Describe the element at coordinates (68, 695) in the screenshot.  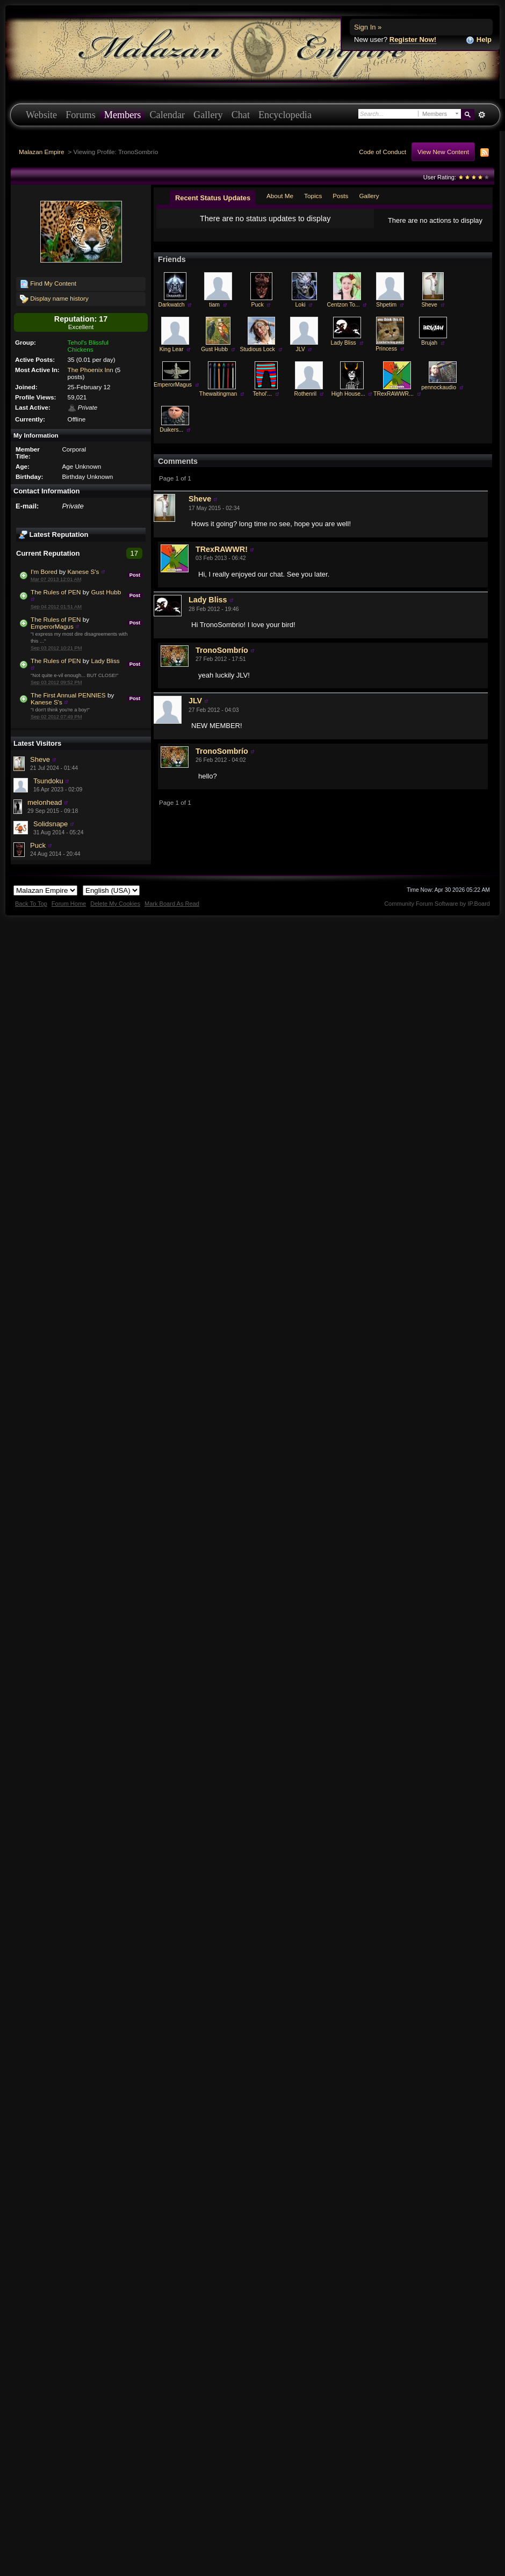
I see `The First Annual PENNIES` at that location.